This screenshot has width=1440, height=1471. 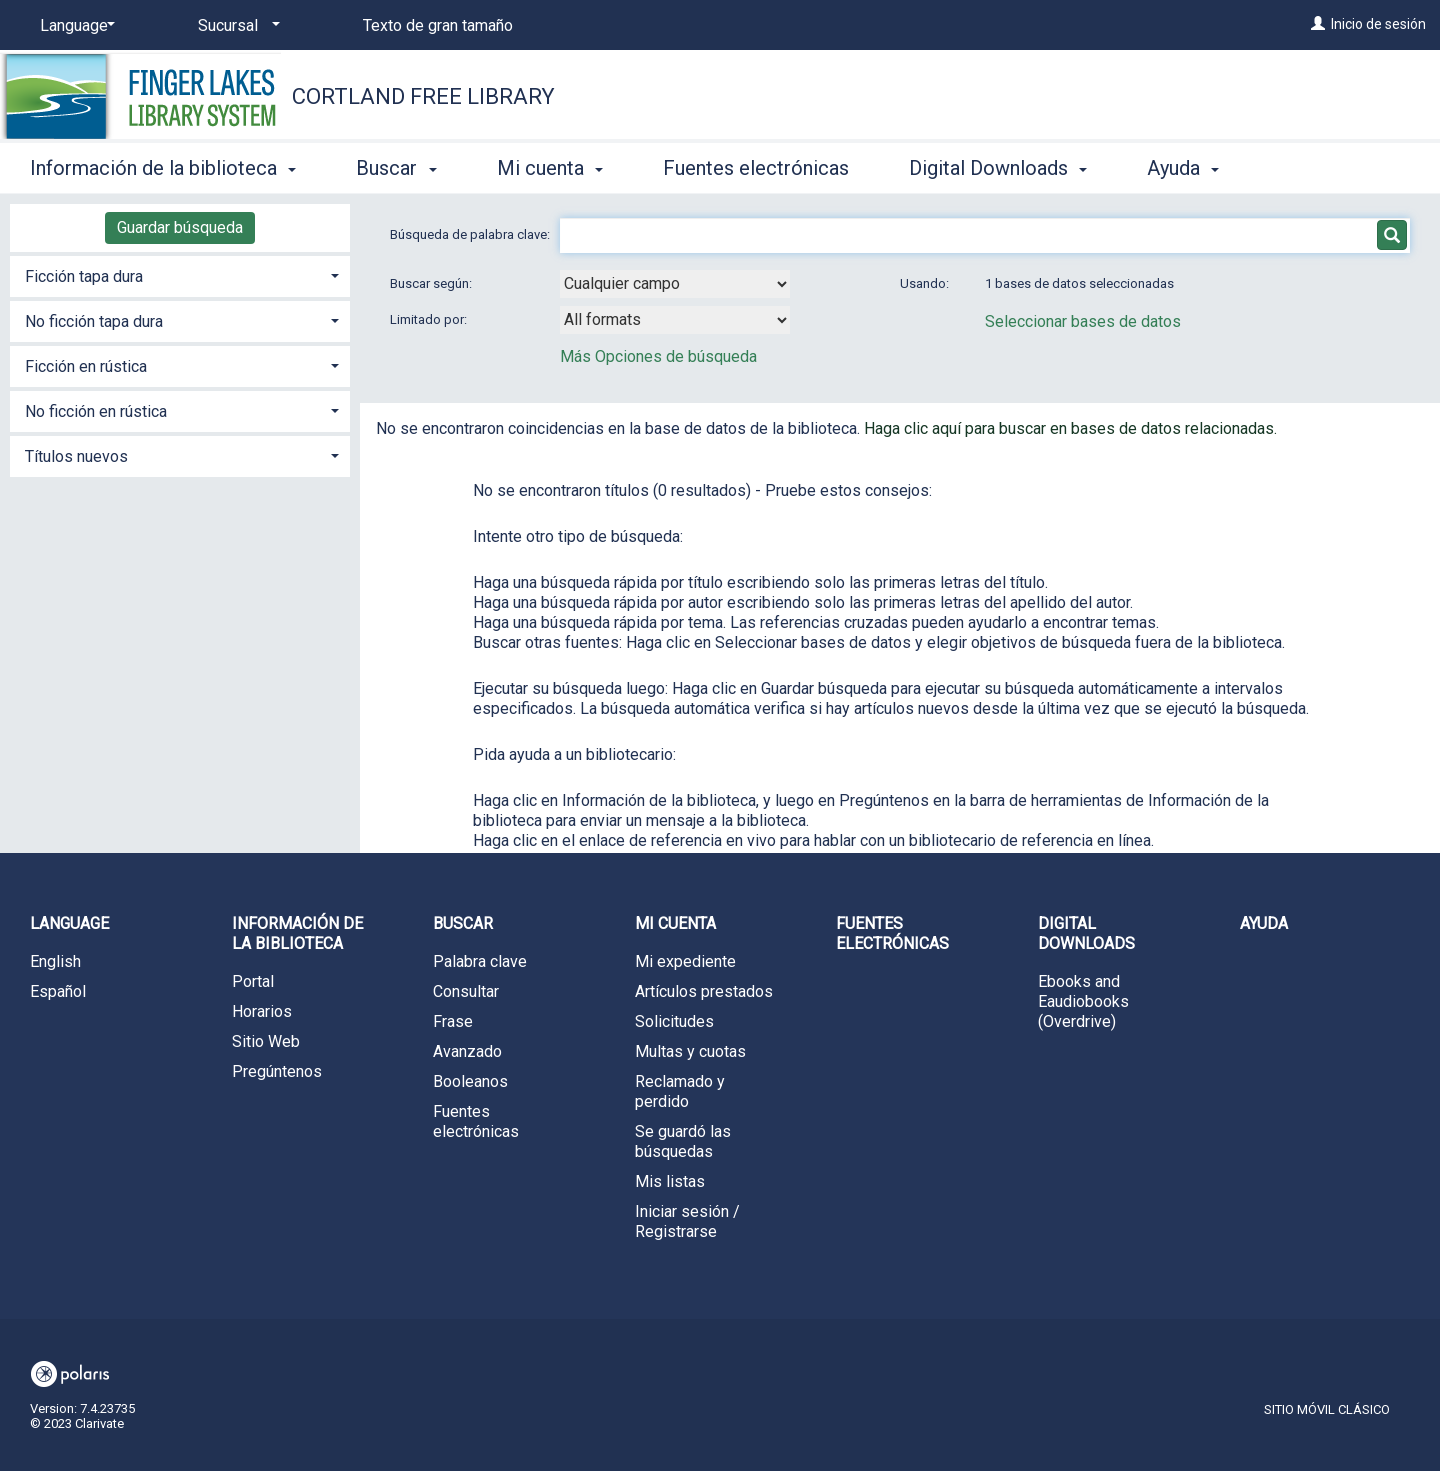 What do you see at coordinates (69, 923) in the screenshot?
I see `Language [button]` at bounding box center [69, 923].